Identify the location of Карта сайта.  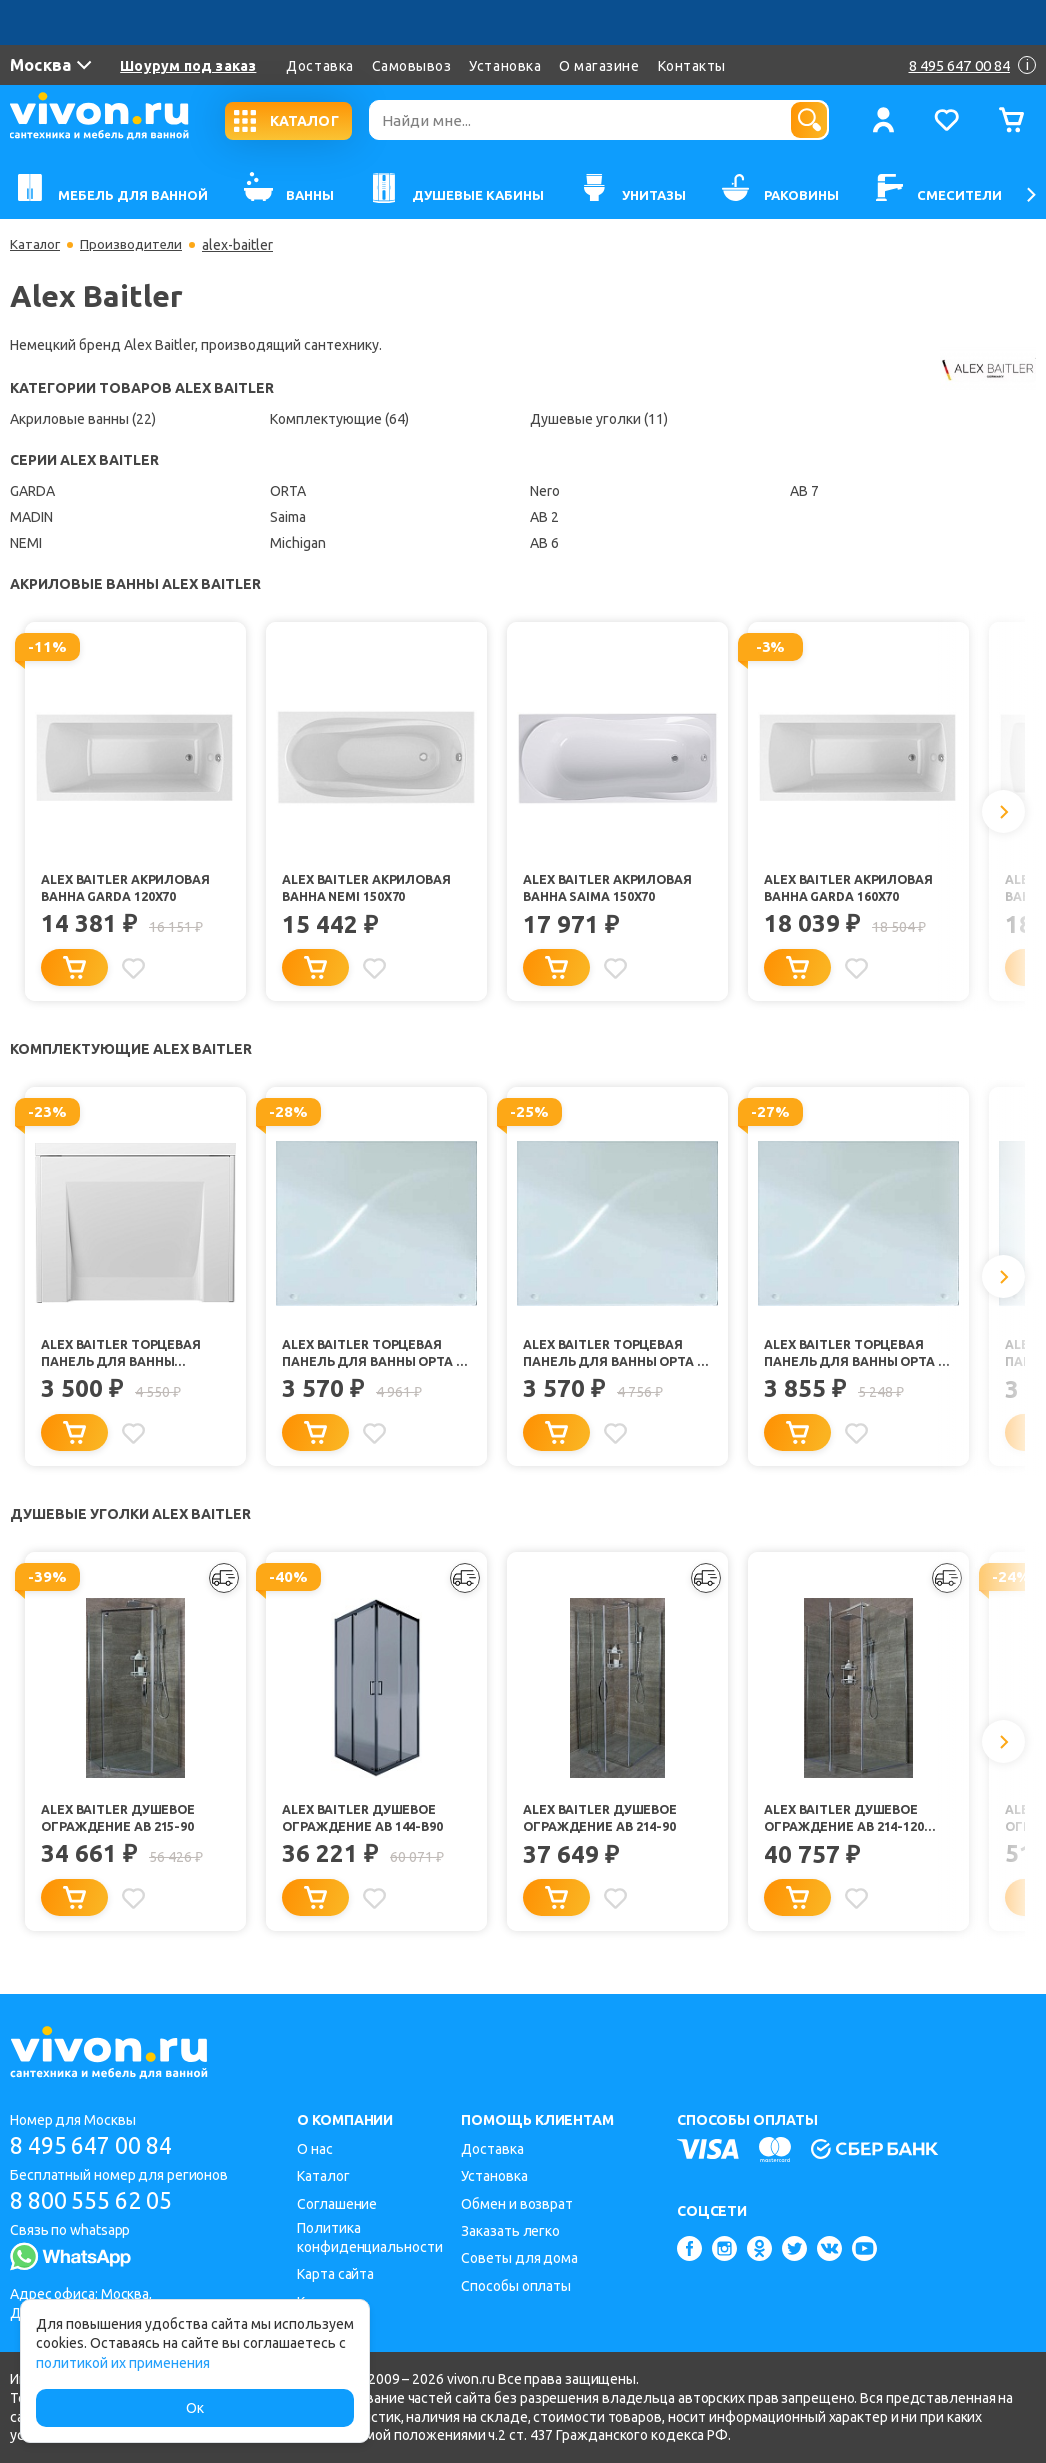
(335, 2274).